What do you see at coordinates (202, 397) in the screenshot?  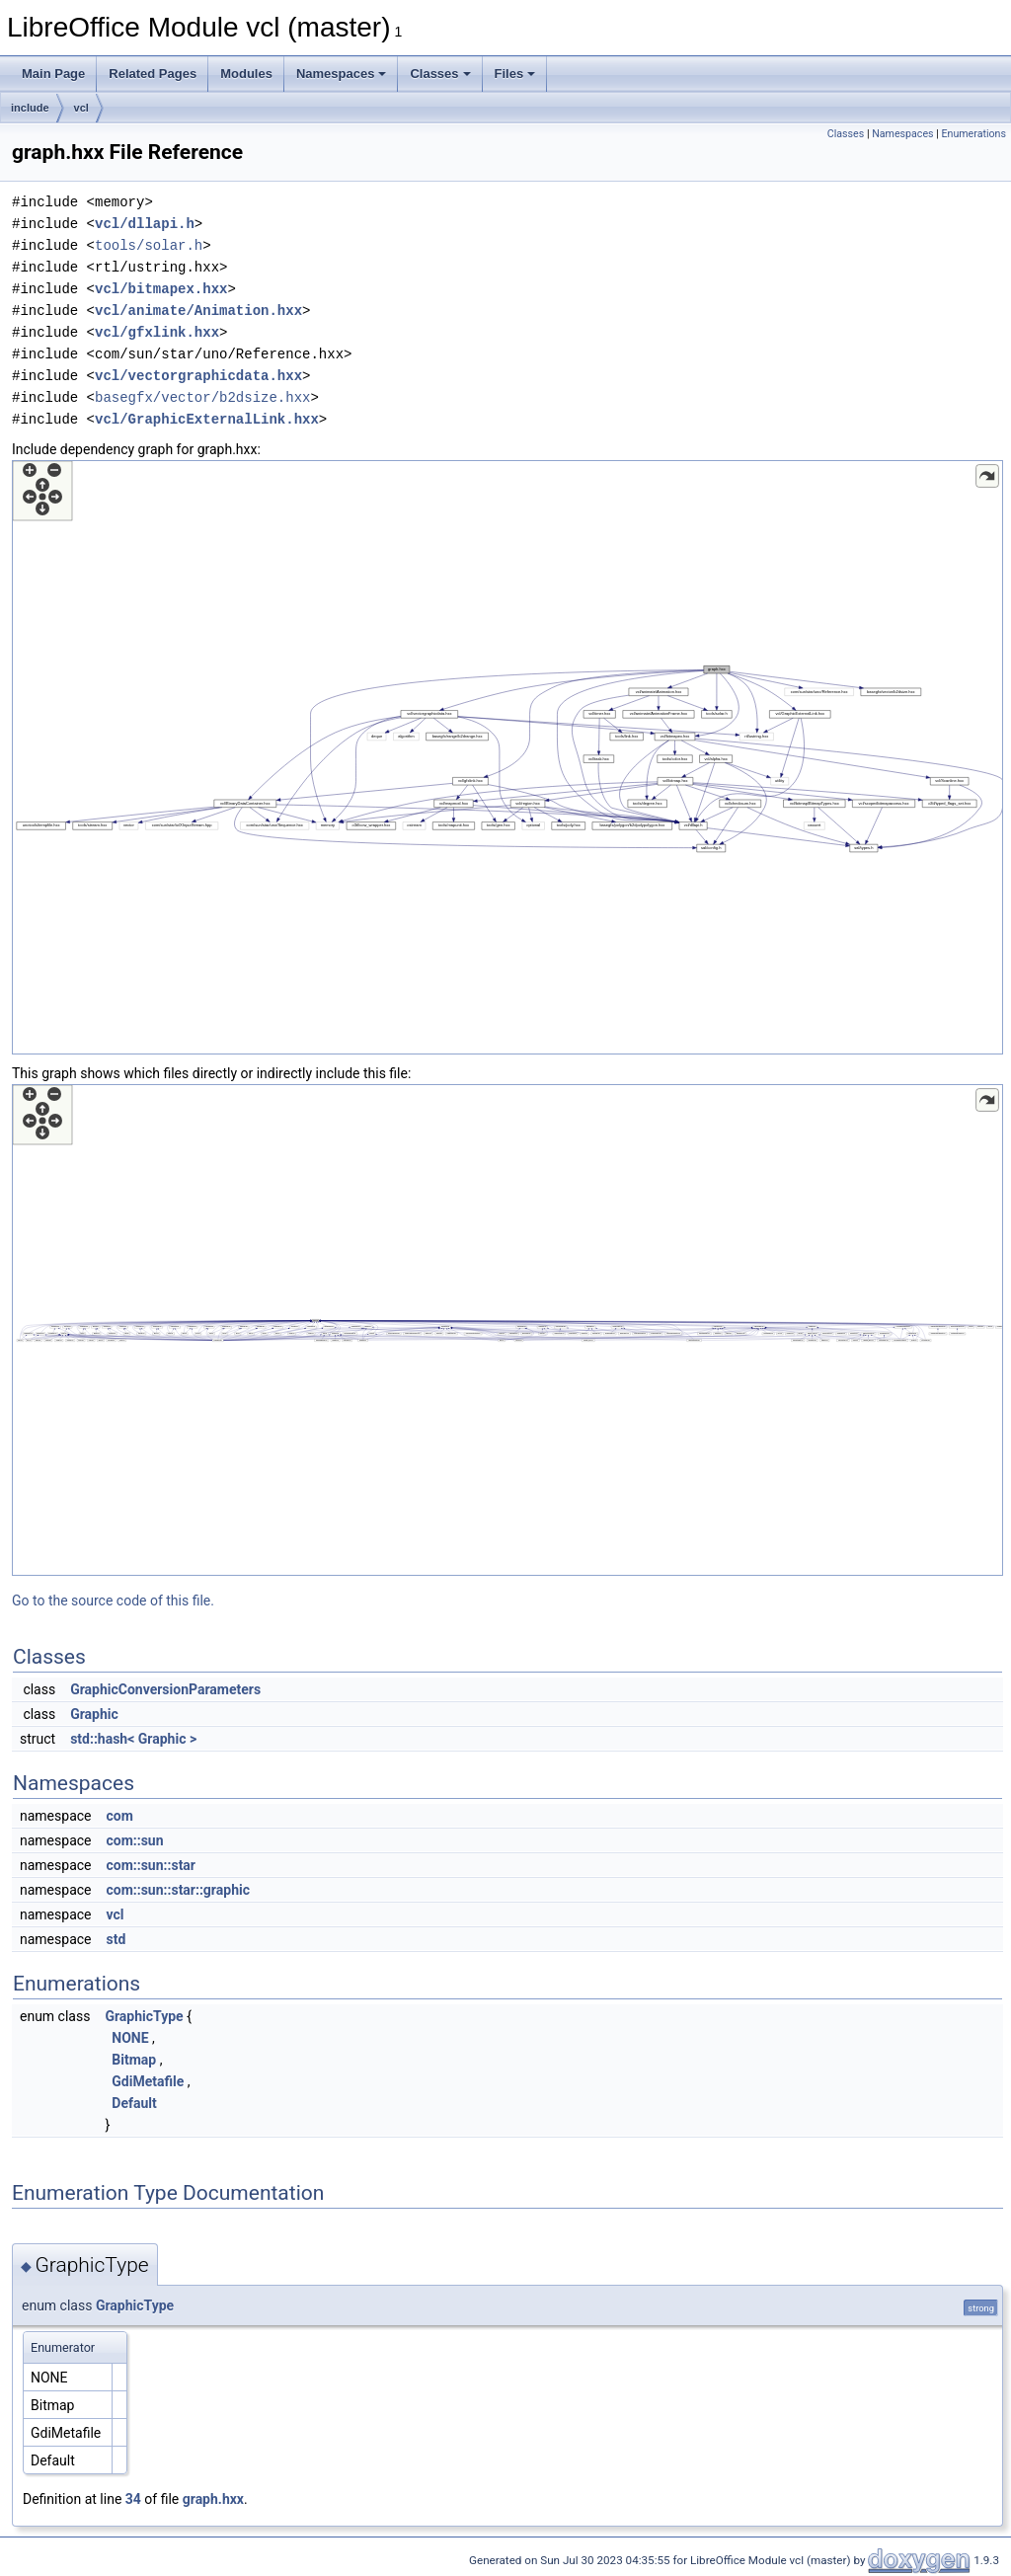 I see `basegfx/vector/b2dsize.hxx` at bounding box center [202, 397].